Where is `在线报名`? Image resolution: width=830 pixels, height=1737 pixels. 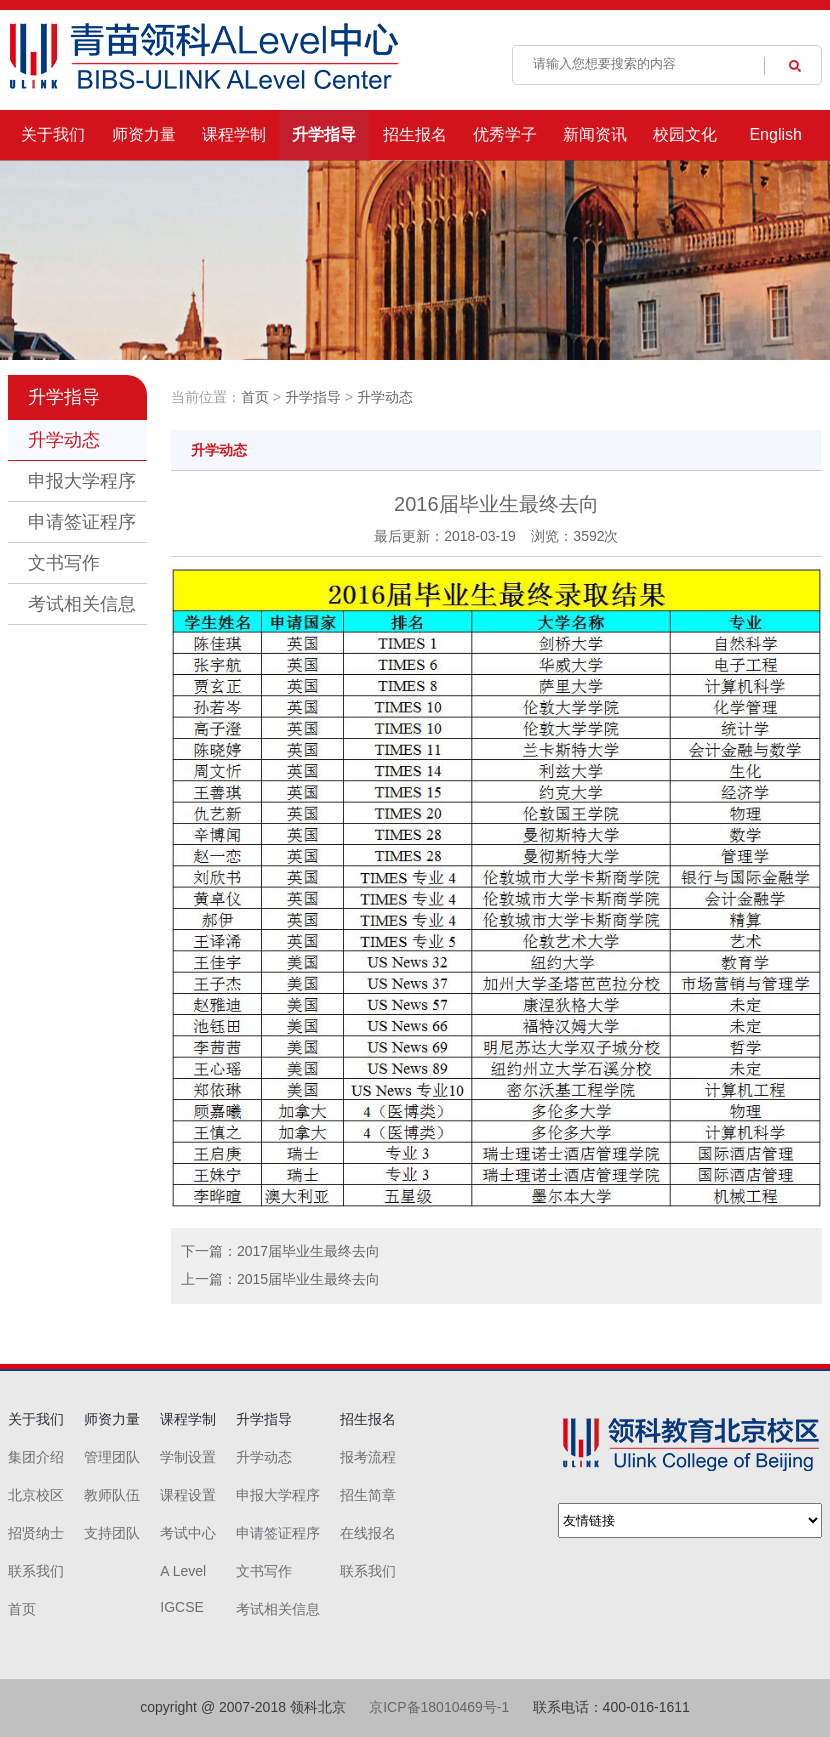 在线报名 is located at coordinates (368, 1533).